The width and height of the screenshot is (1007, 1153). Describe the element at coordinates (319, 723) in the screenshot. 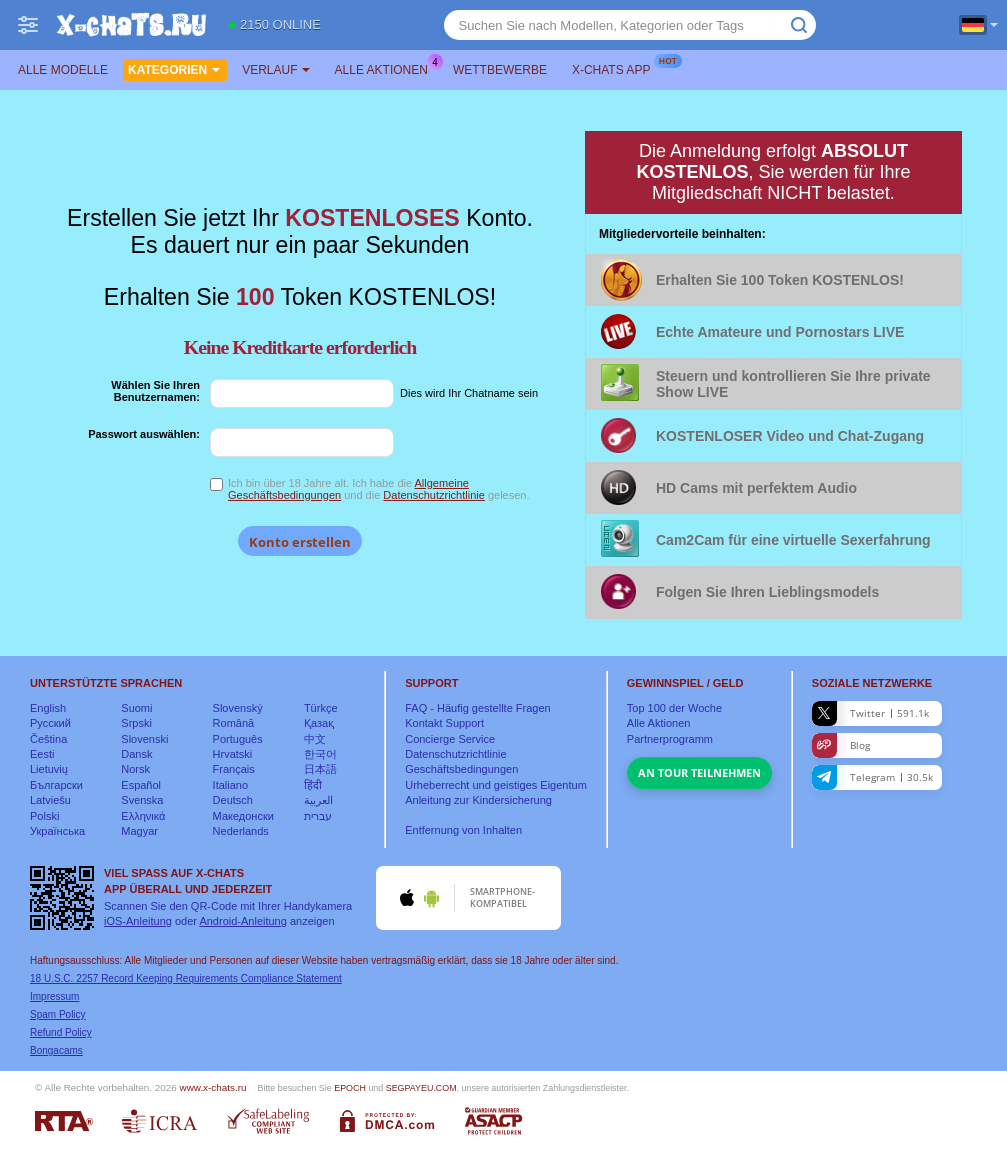

I see `Қазақ` at that location.